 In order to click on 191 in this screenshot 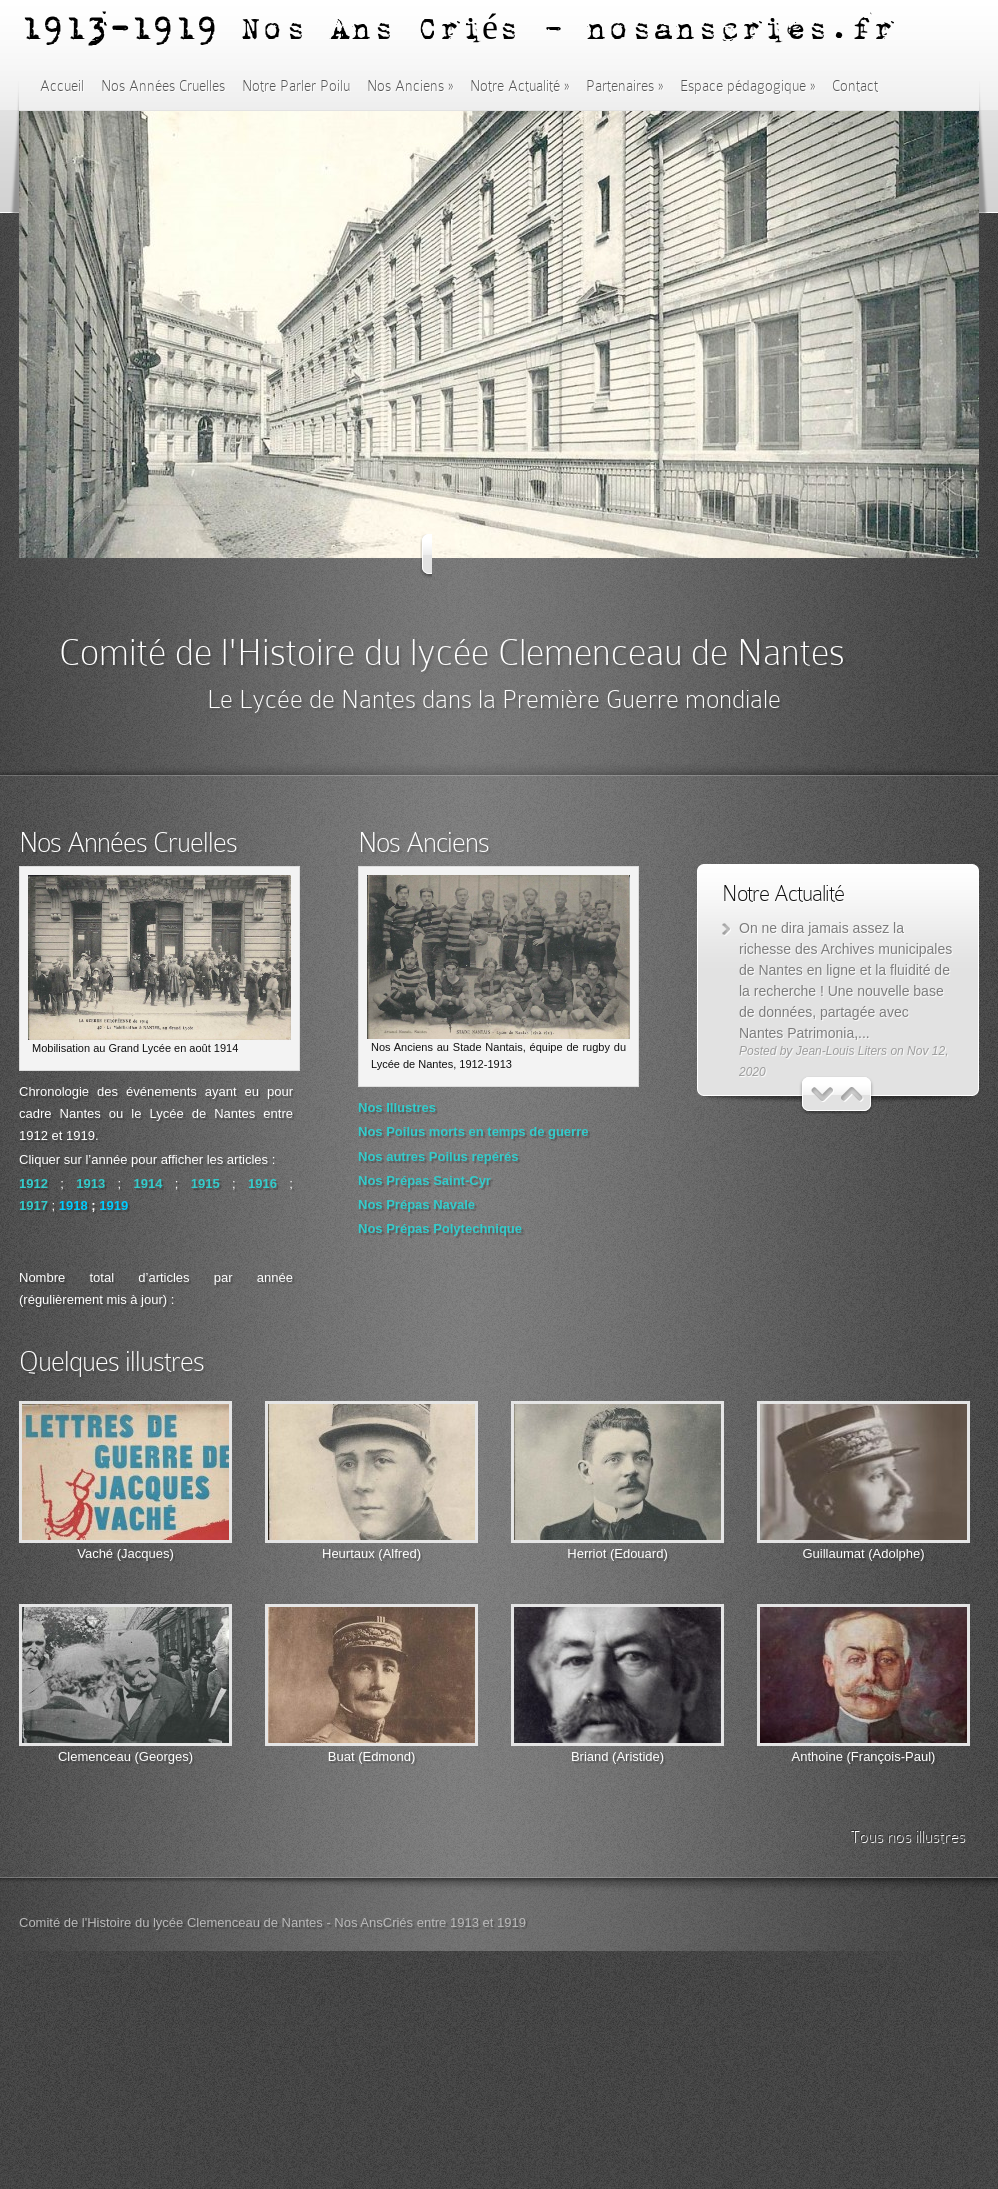, I will do `click(110, 1205)`.